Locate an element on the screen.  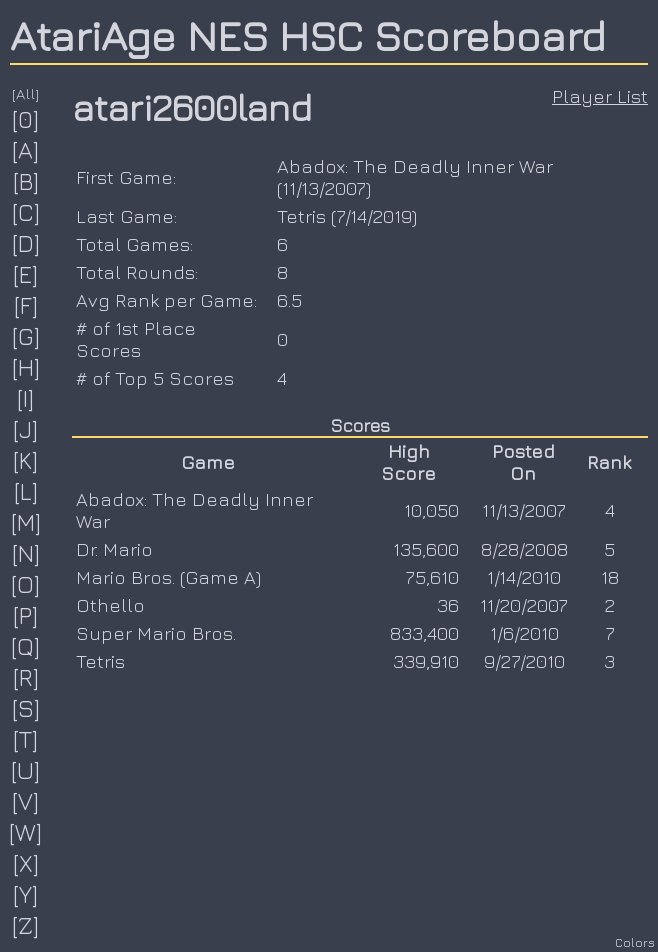
[M] is located at coordinates (26, 522).